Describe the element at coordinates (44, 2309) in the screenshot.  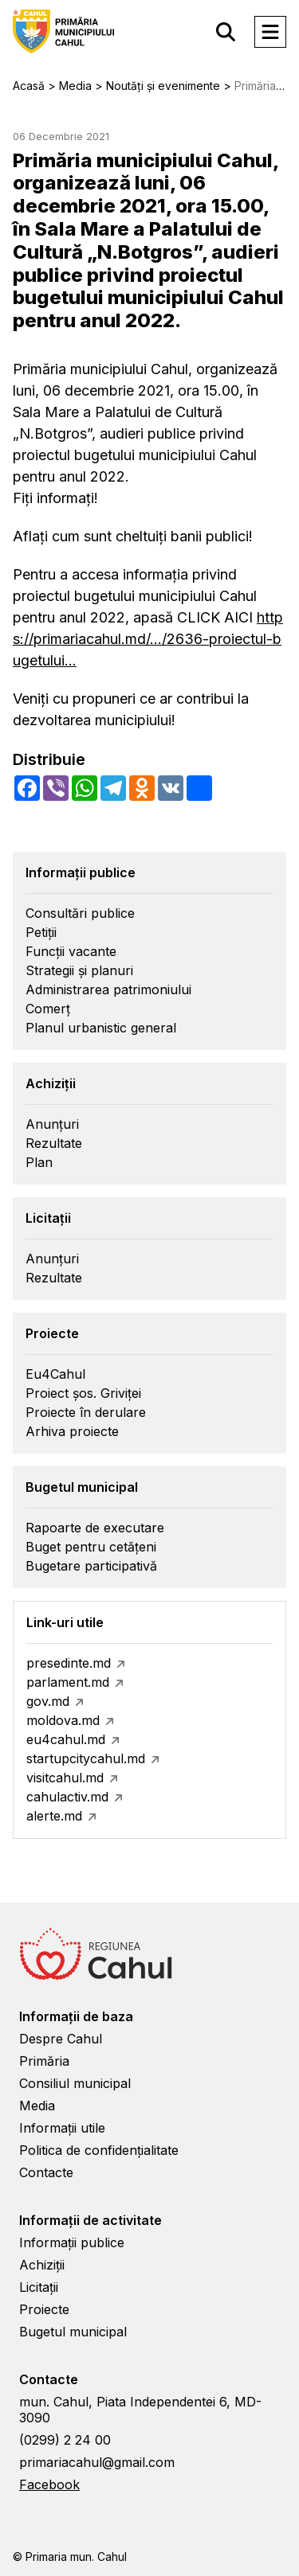
I see `Proiecte` at that location.